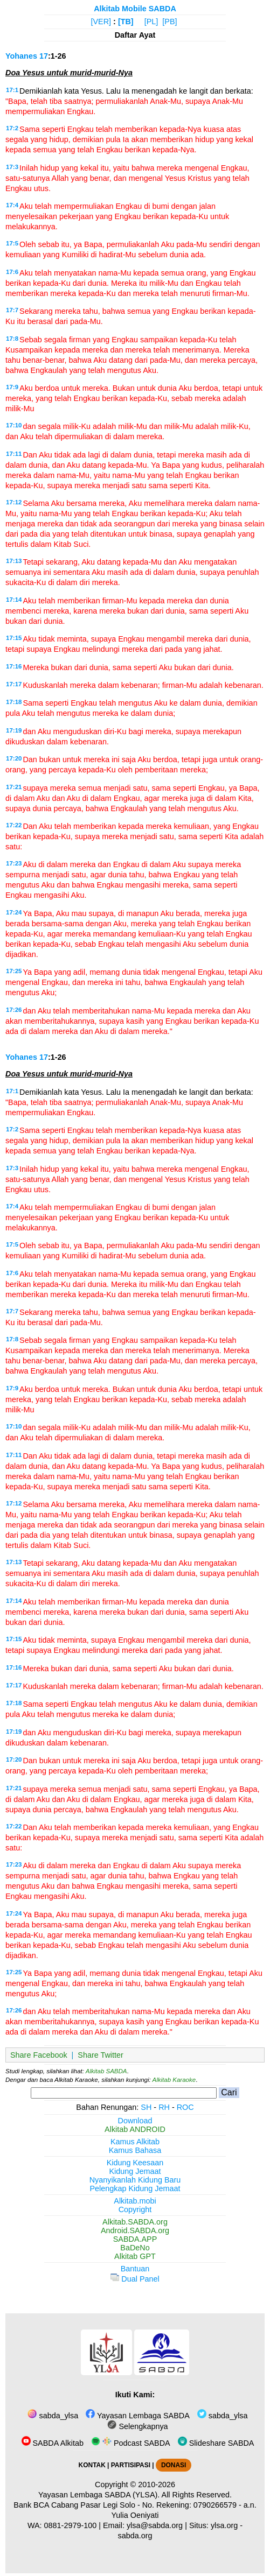 This screenshot has height=2576, width=270. Describe the element at coordinates (135, 2129) in the screenshot. I see `Alkitab ANDROID` at that location.